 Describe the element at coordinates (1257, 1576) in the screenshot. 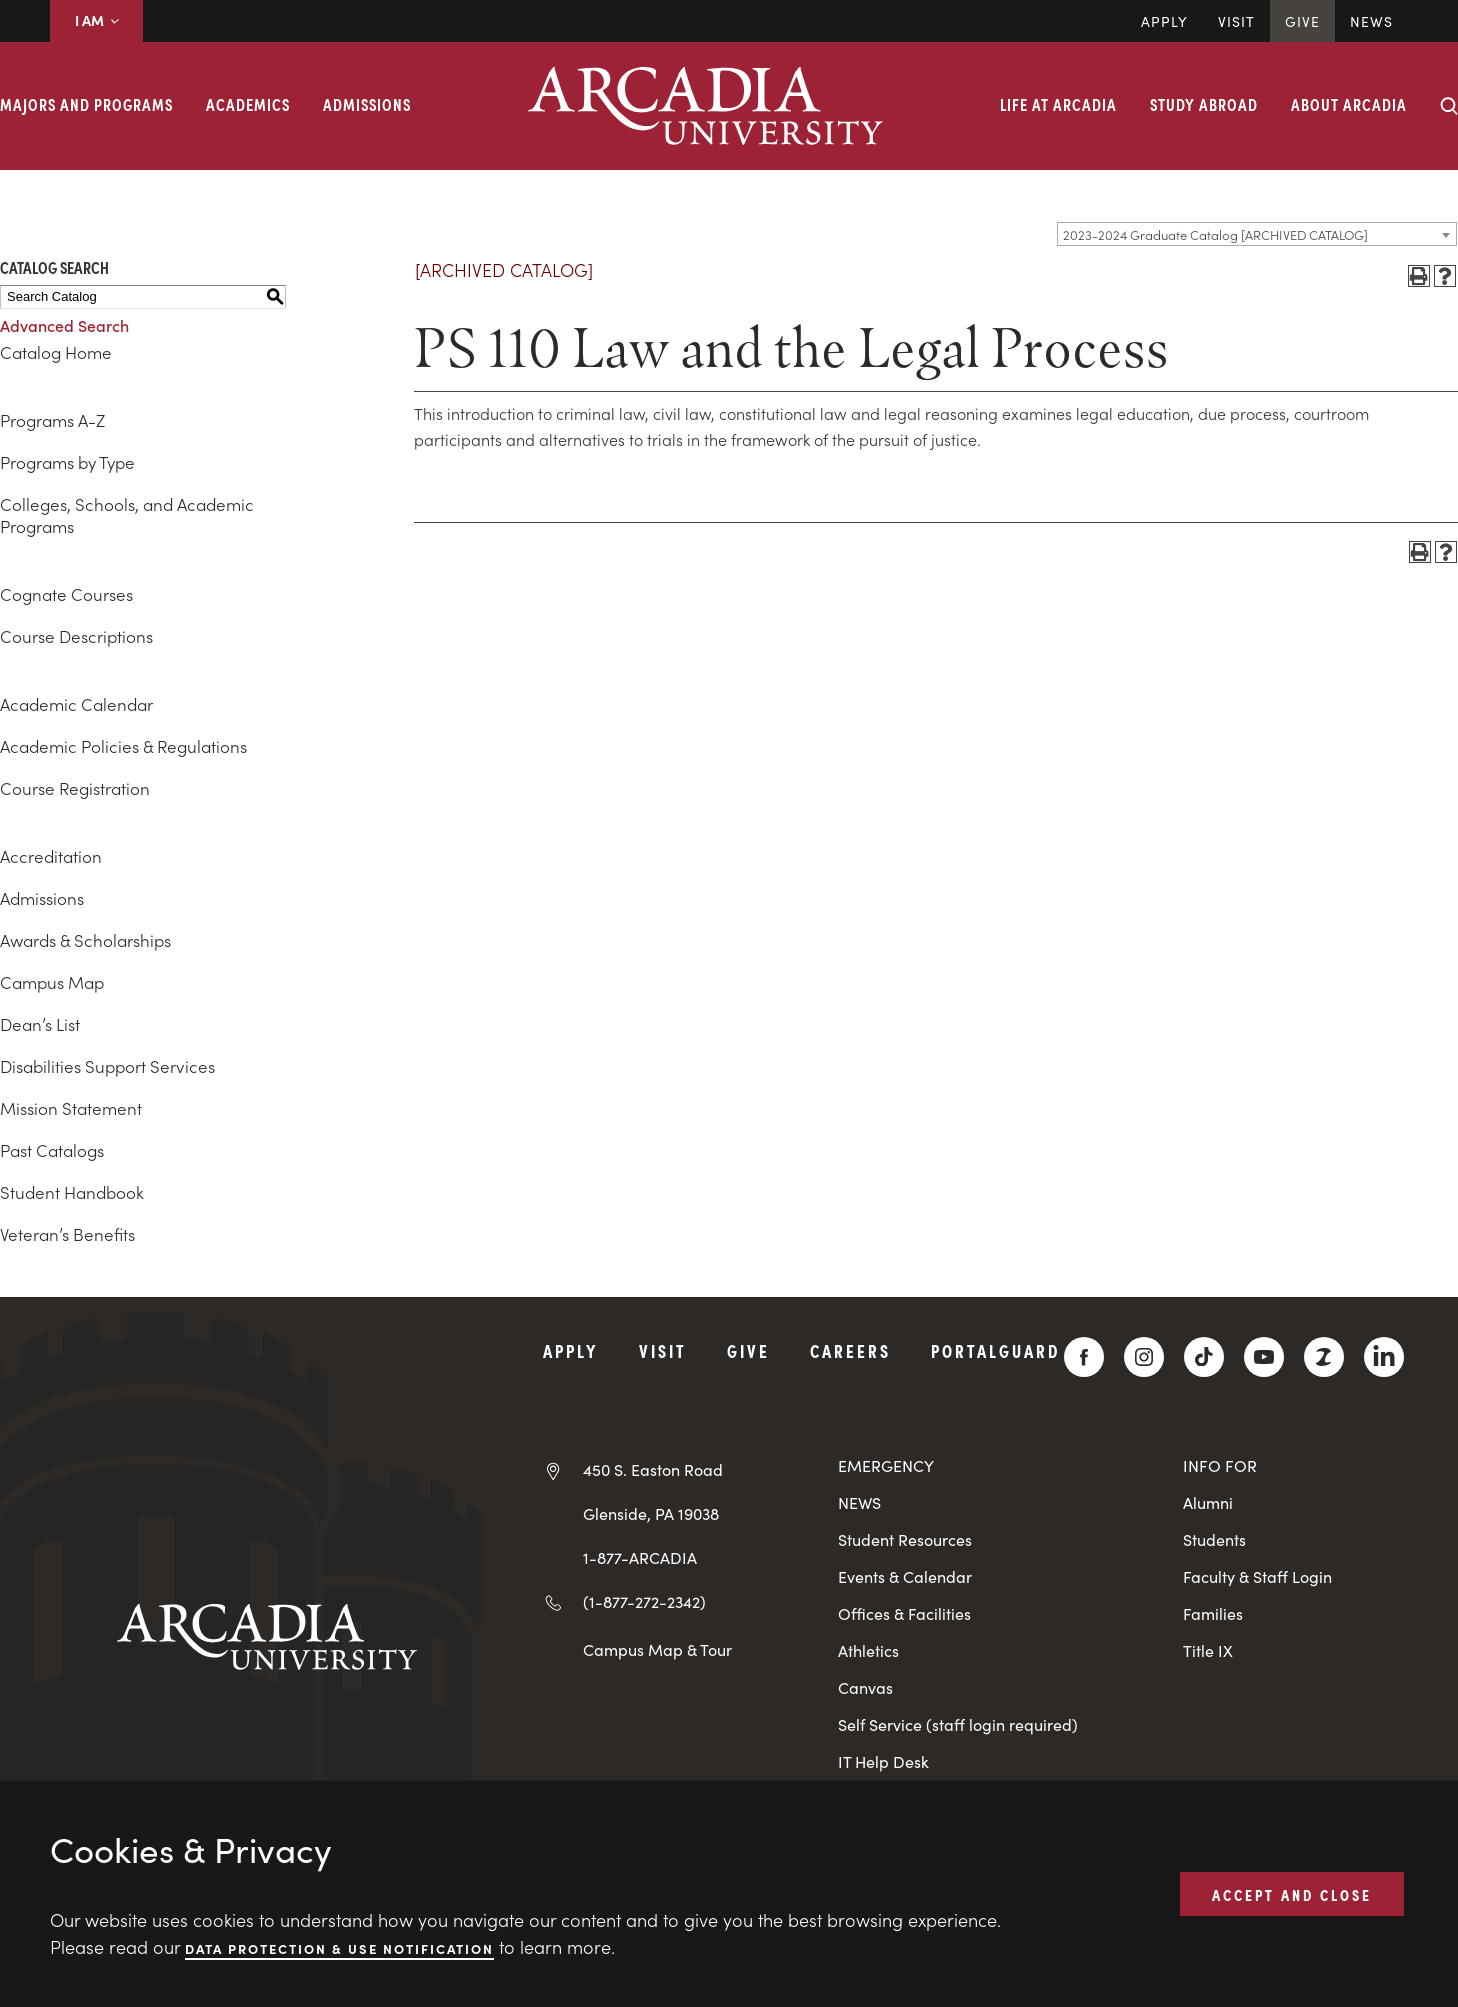

I see `Faculty & Staff Login` at that location.